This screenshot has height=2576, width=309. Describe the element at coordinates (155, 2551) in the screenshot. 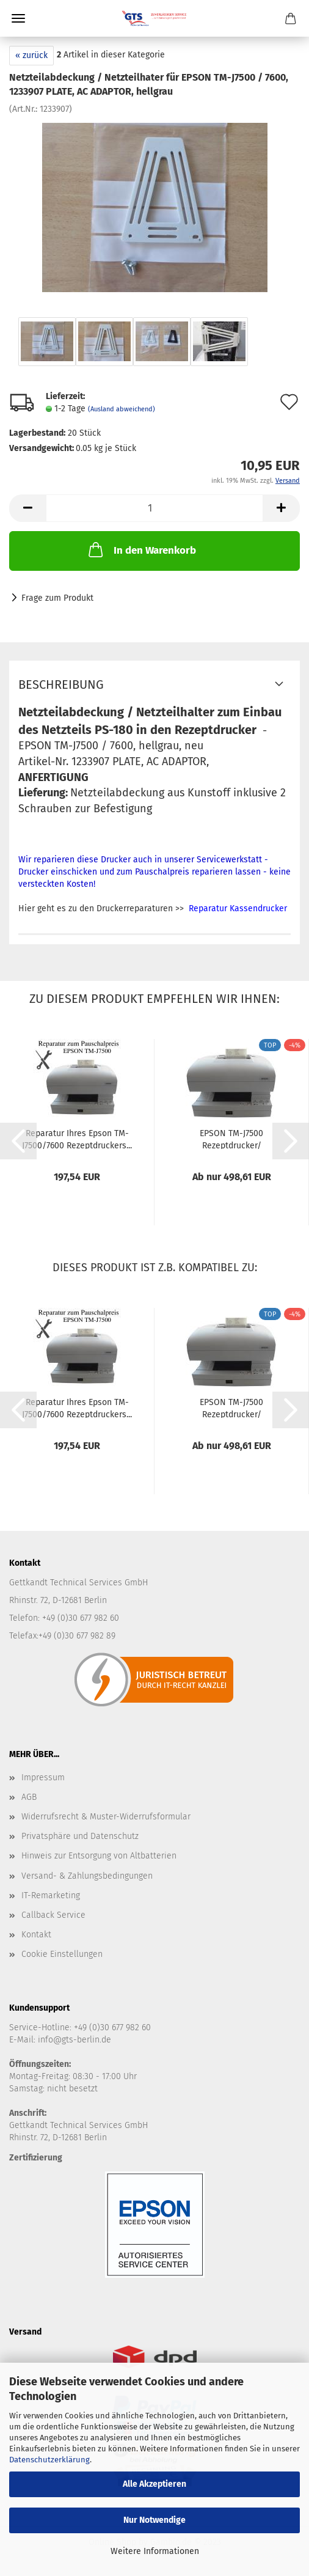

I see `Weitere Informationen` at that location.